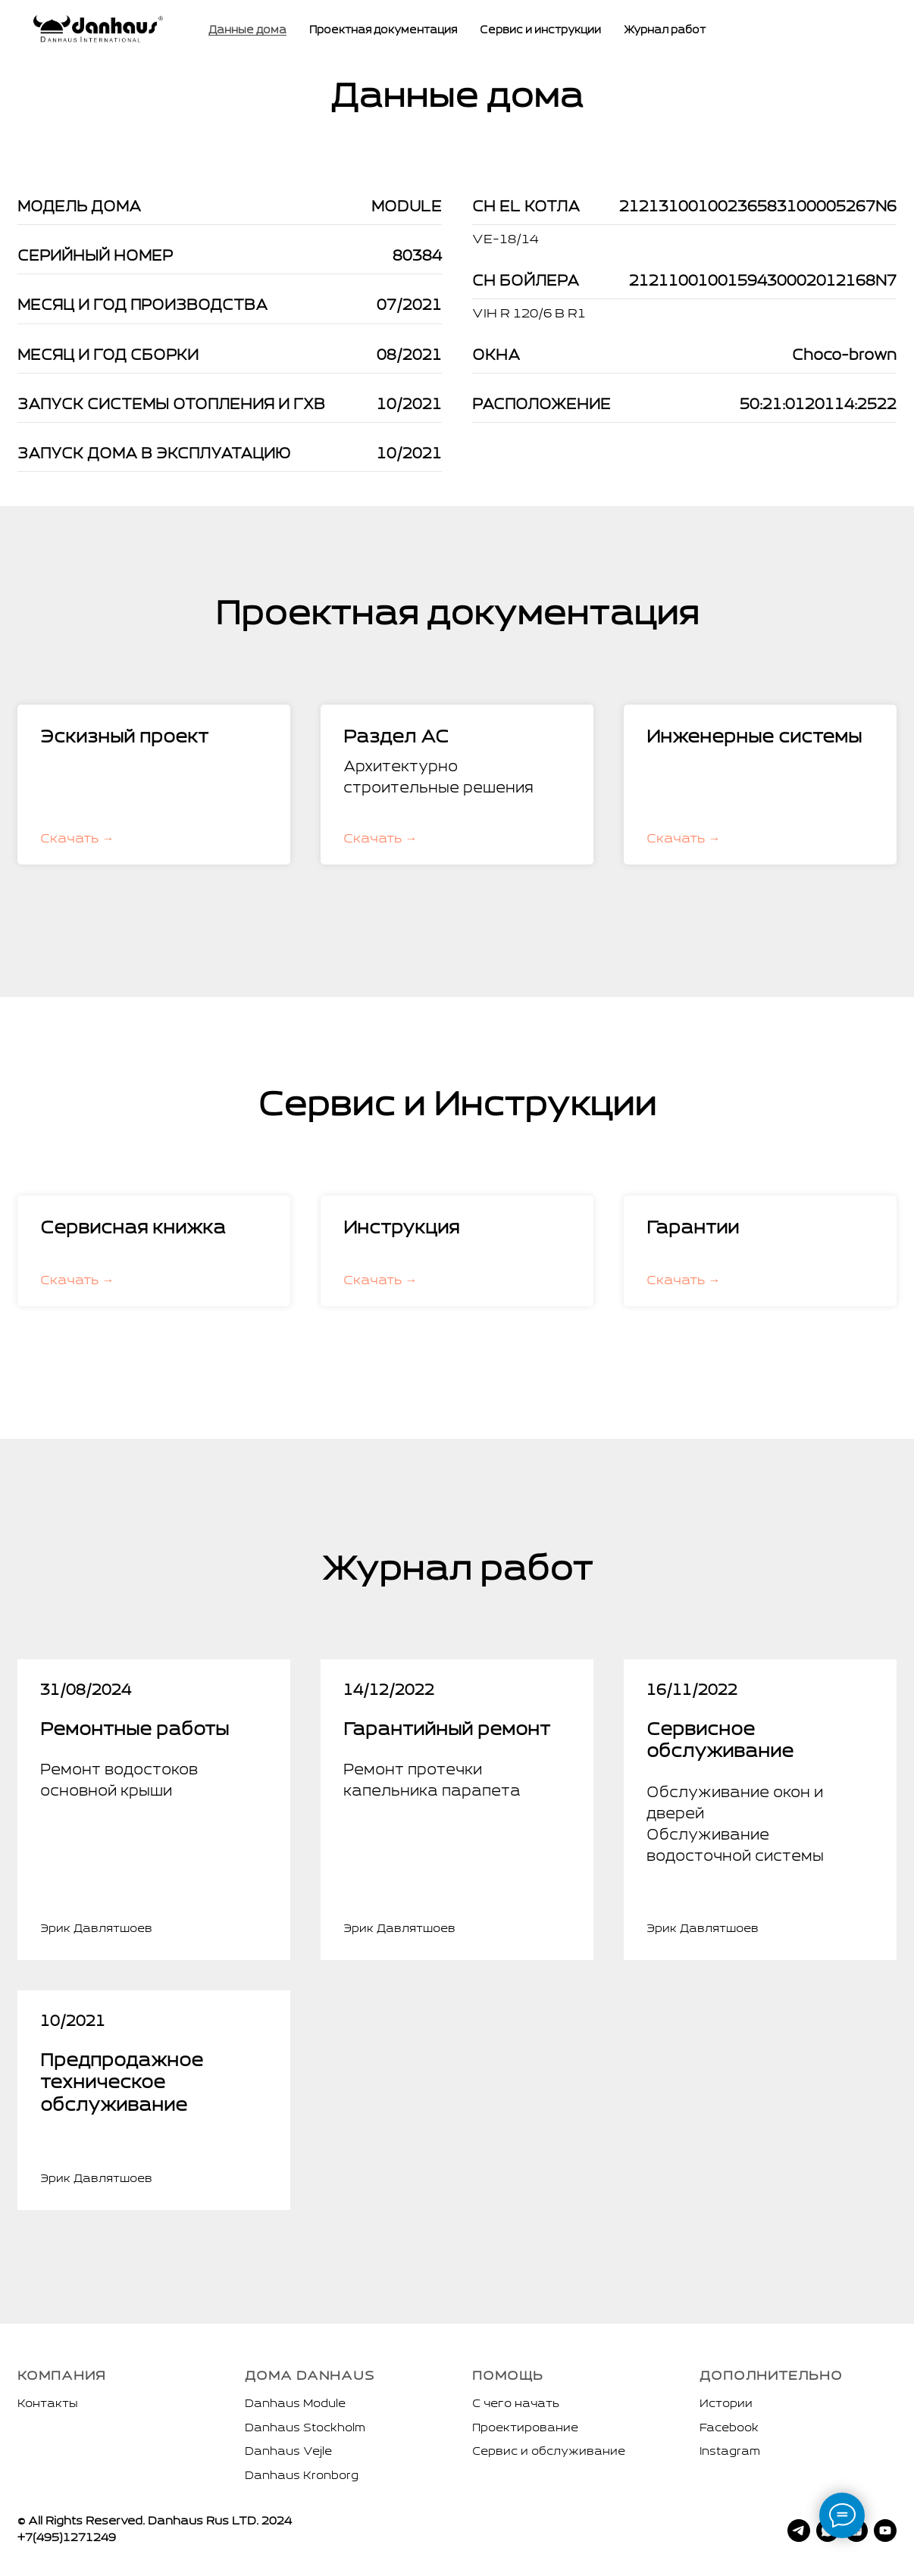 This screenshot has height=2576, width=914. Describe the element at coordinates (754, 738) in the screenshot. I see `Инженерные системы` at that location.